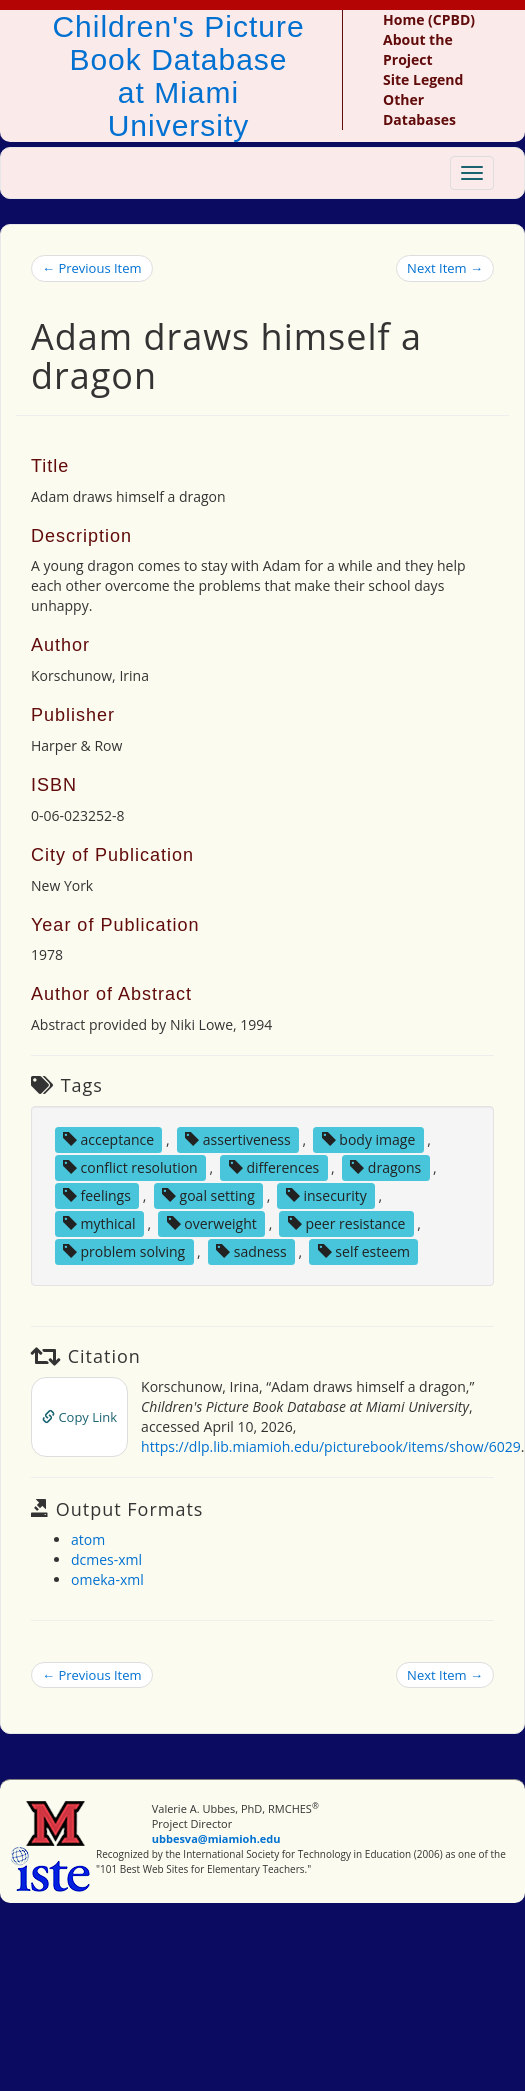 This screenshot has width=525, height=2091. Describe the element at coordinates (251, 1251) in the screenshot. I see `sadness` at that location.